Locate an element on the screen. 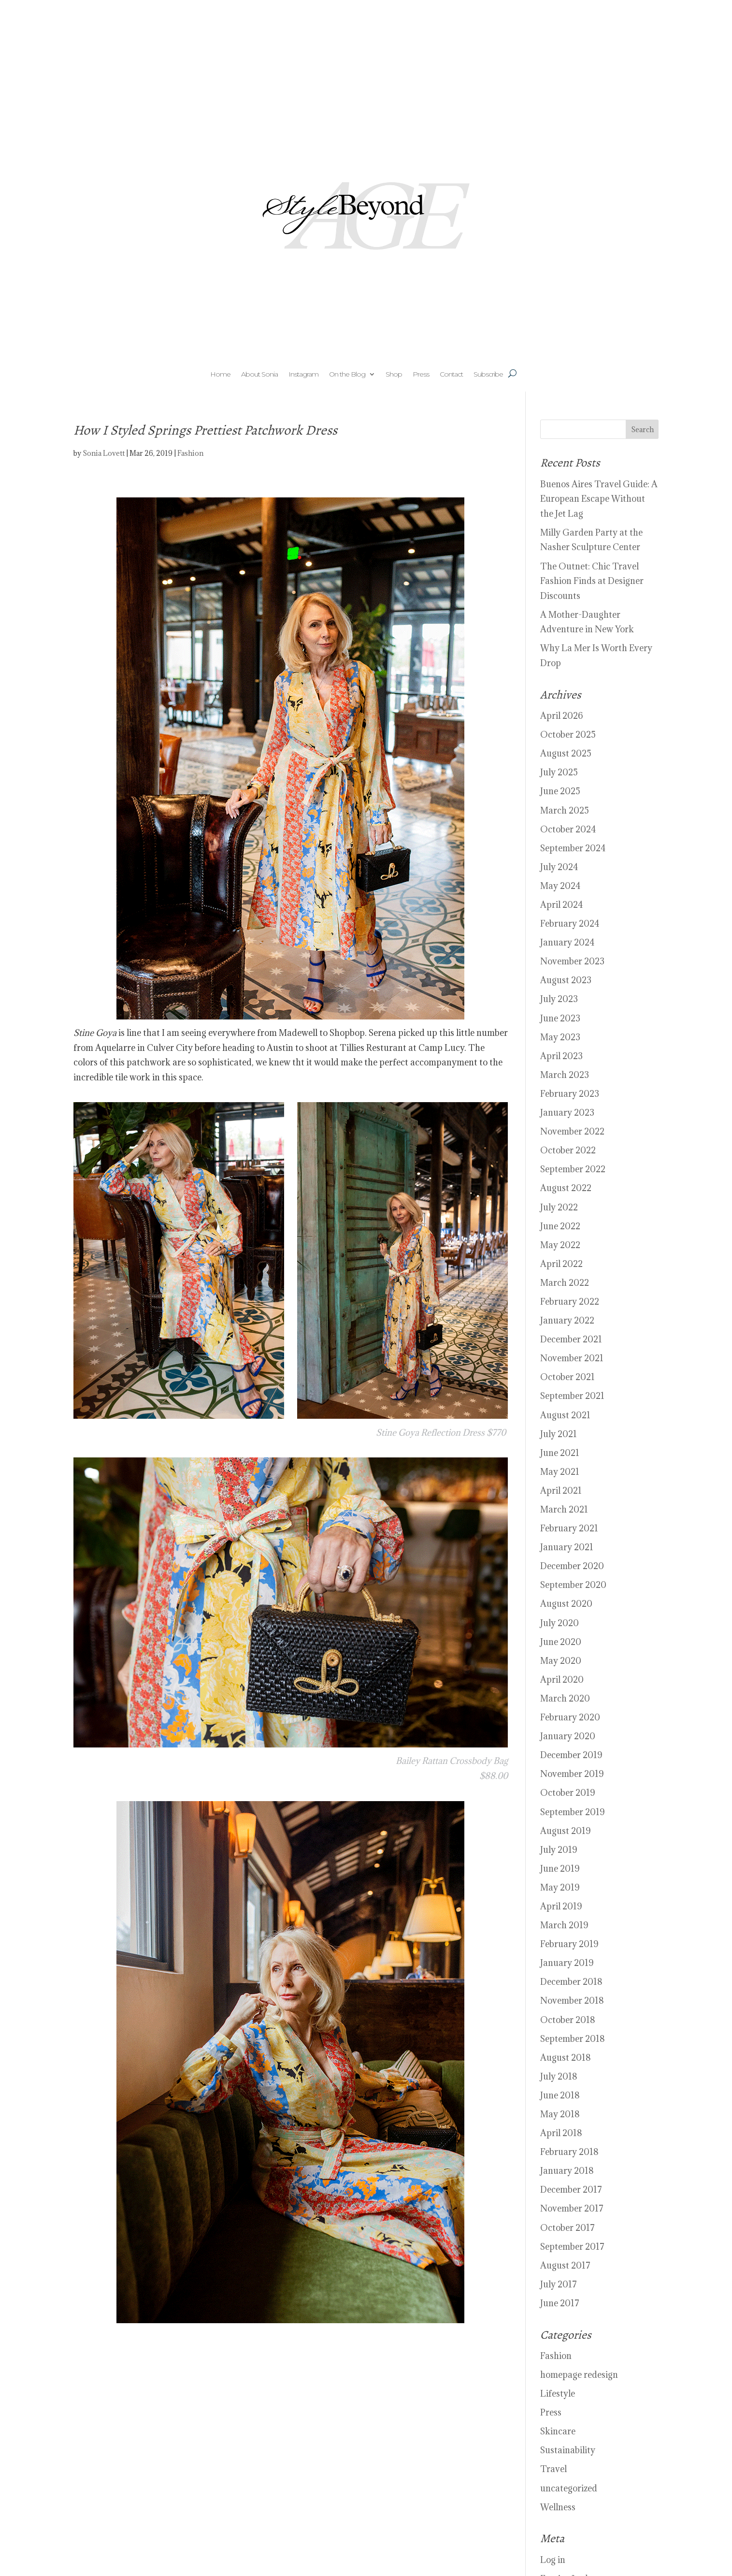 The height and width of the screenshot is (2576, 732). August 2023 is located at coordinates (565, 980).